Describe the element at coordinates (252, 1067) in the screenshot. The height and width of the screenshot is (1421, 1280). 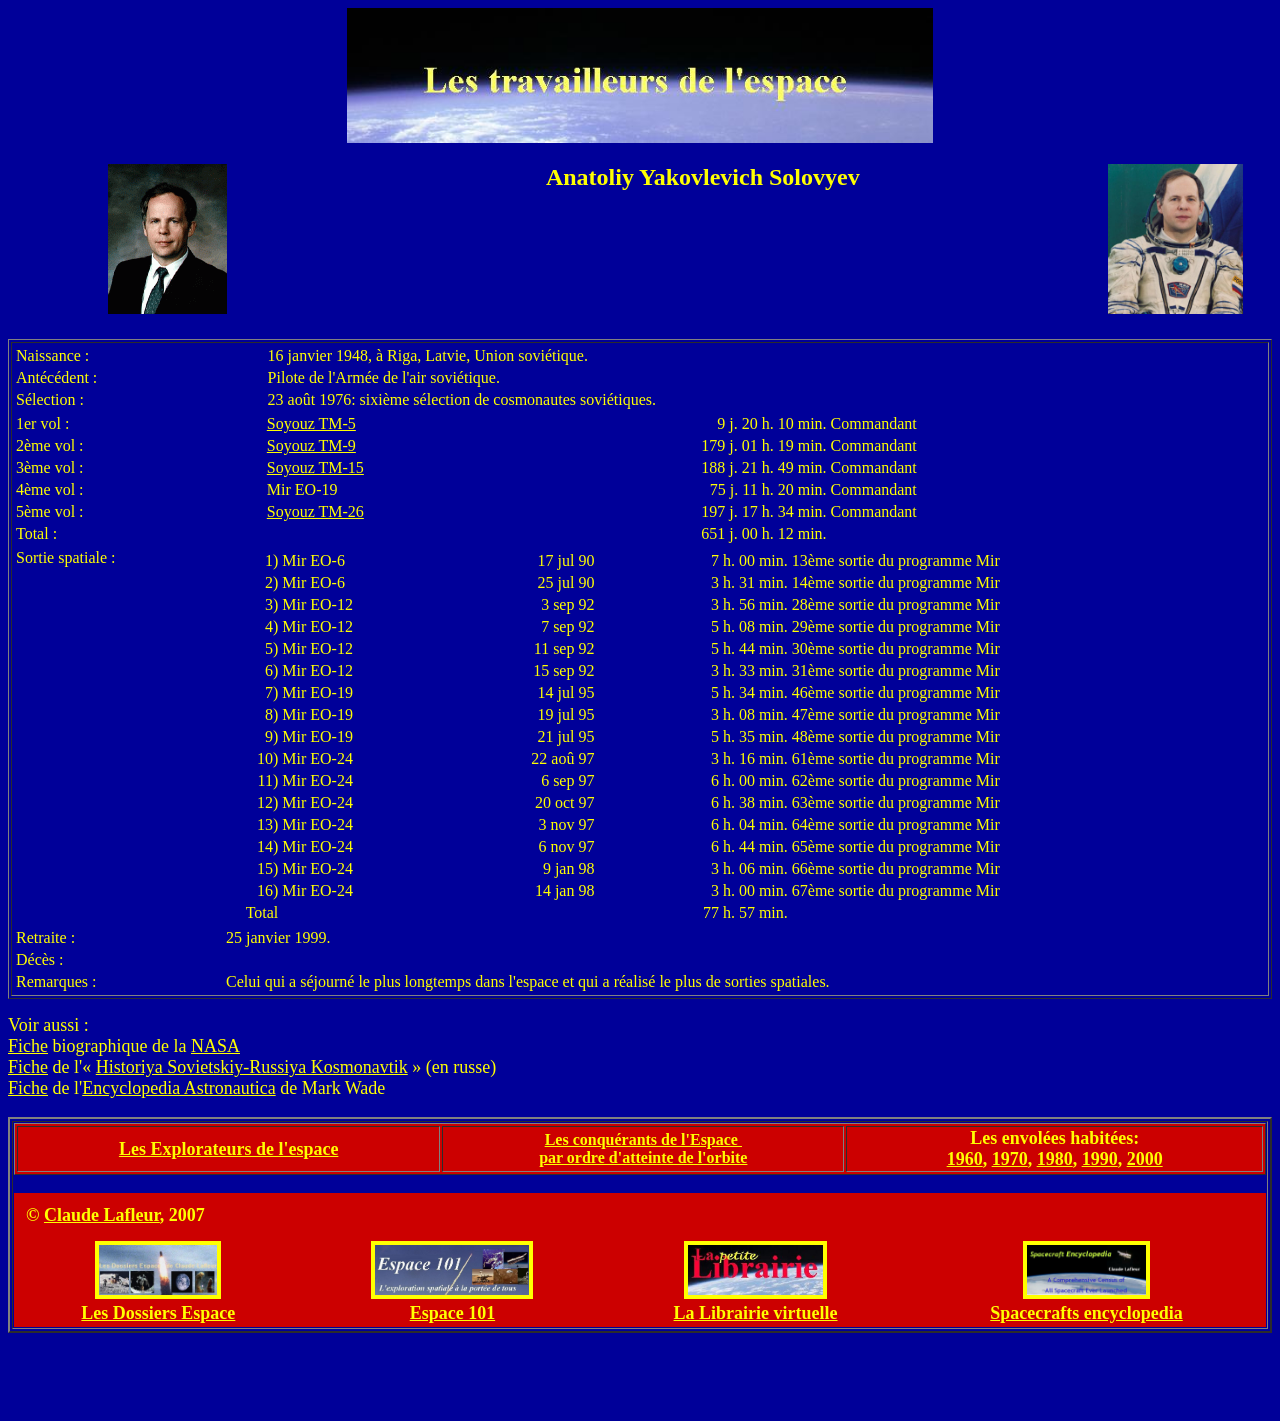
I see `Historiya Sovietskiy-Russiya Kosmonavtik` at that location.